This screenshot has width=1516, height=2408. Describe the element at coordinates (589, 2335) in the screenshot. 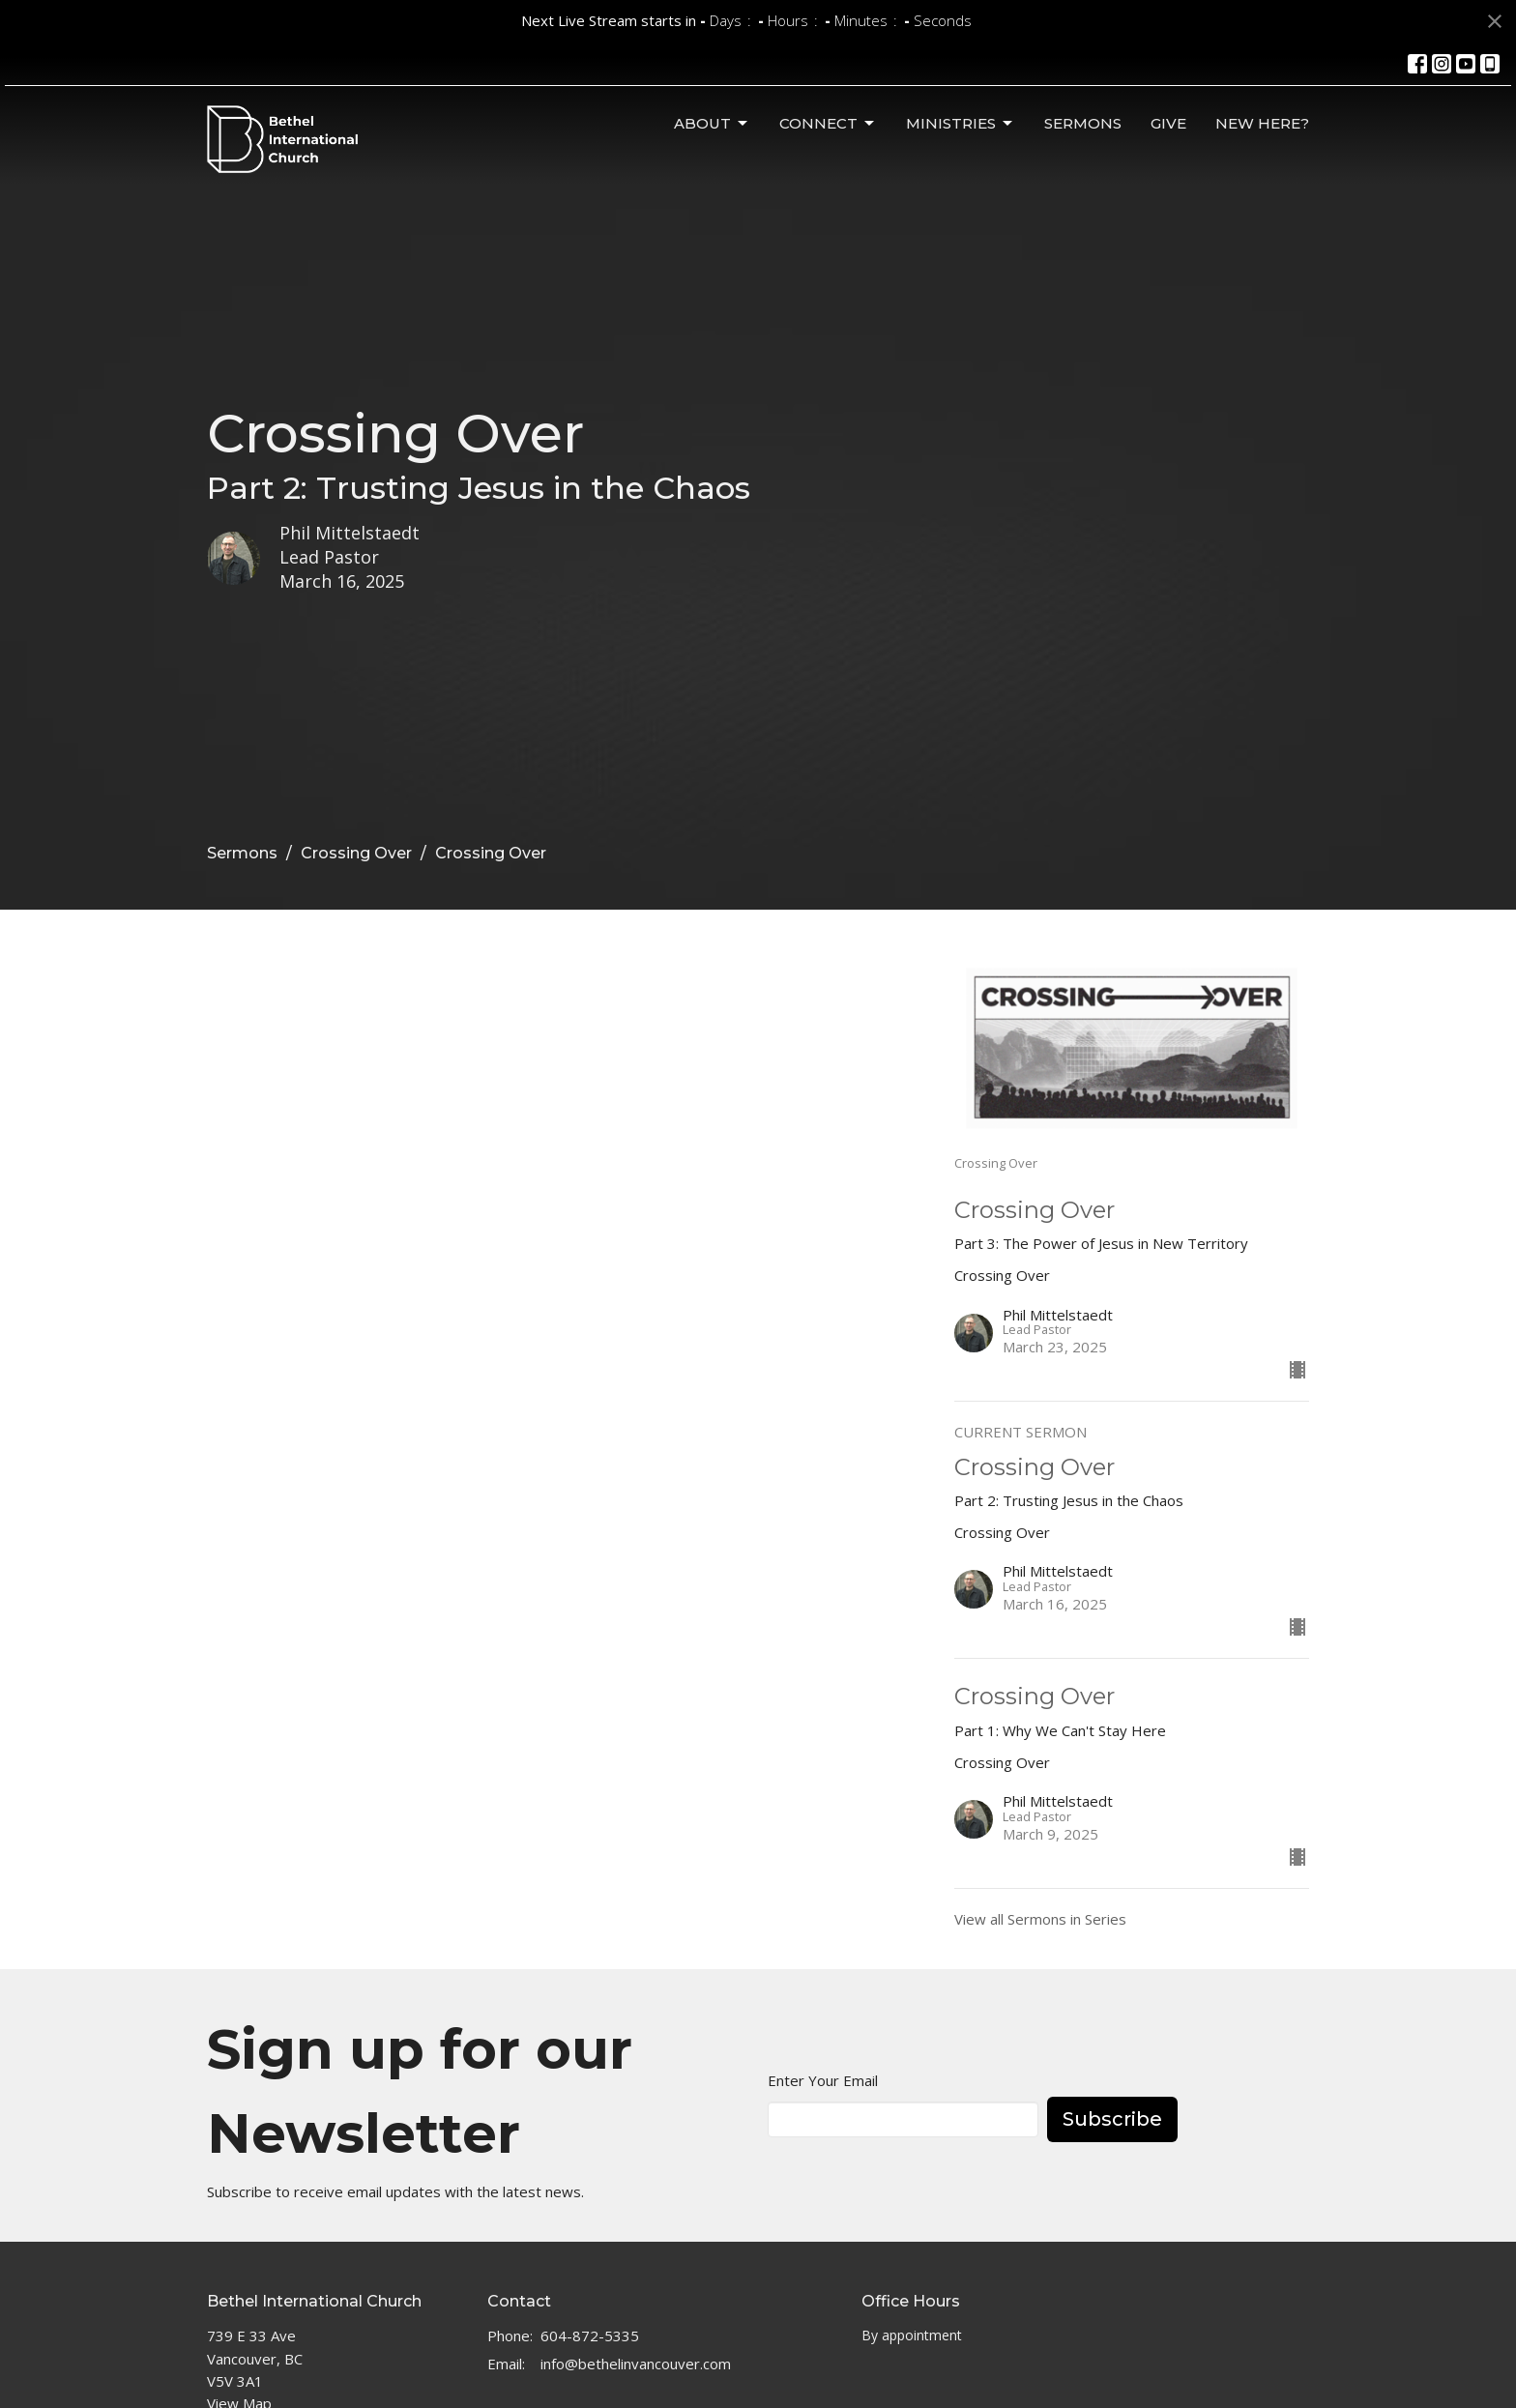

I see `604-872-5335` at that location.